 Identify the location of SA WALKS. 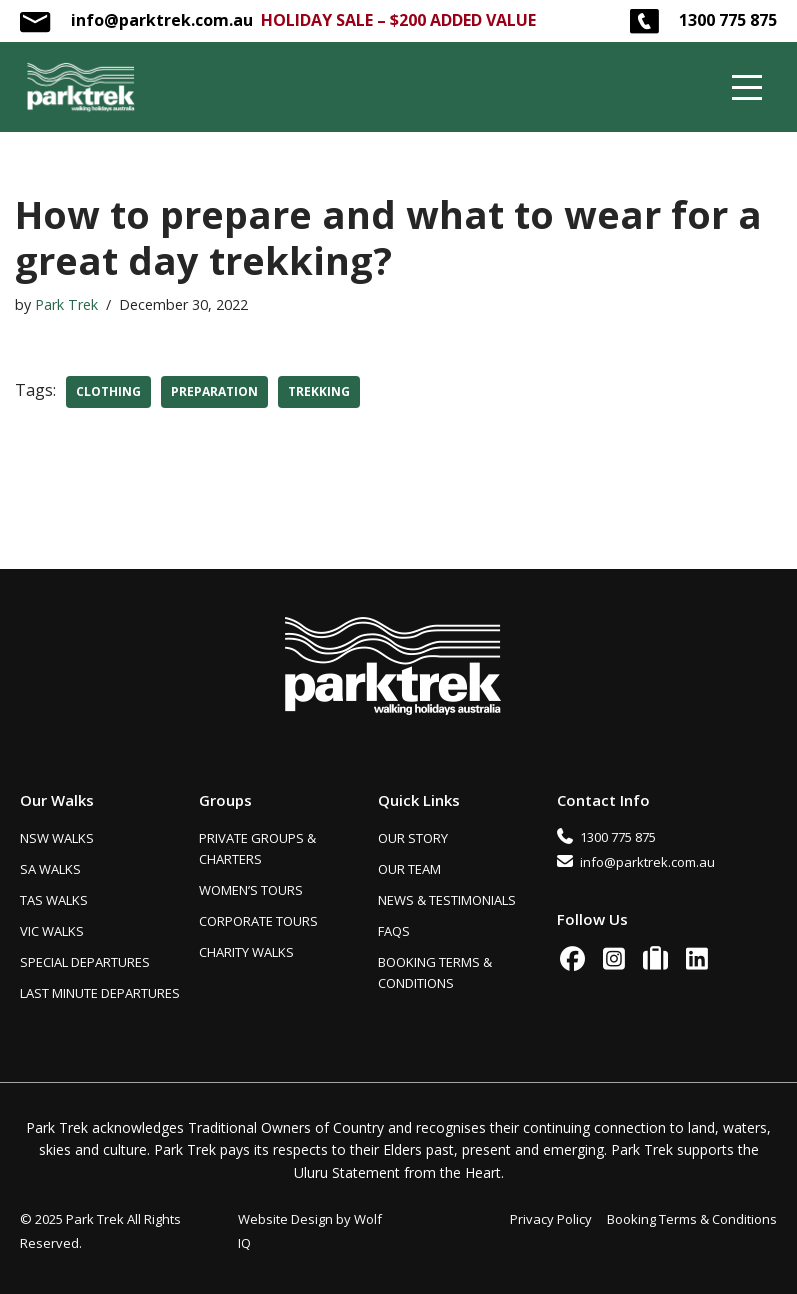
(50, 869).